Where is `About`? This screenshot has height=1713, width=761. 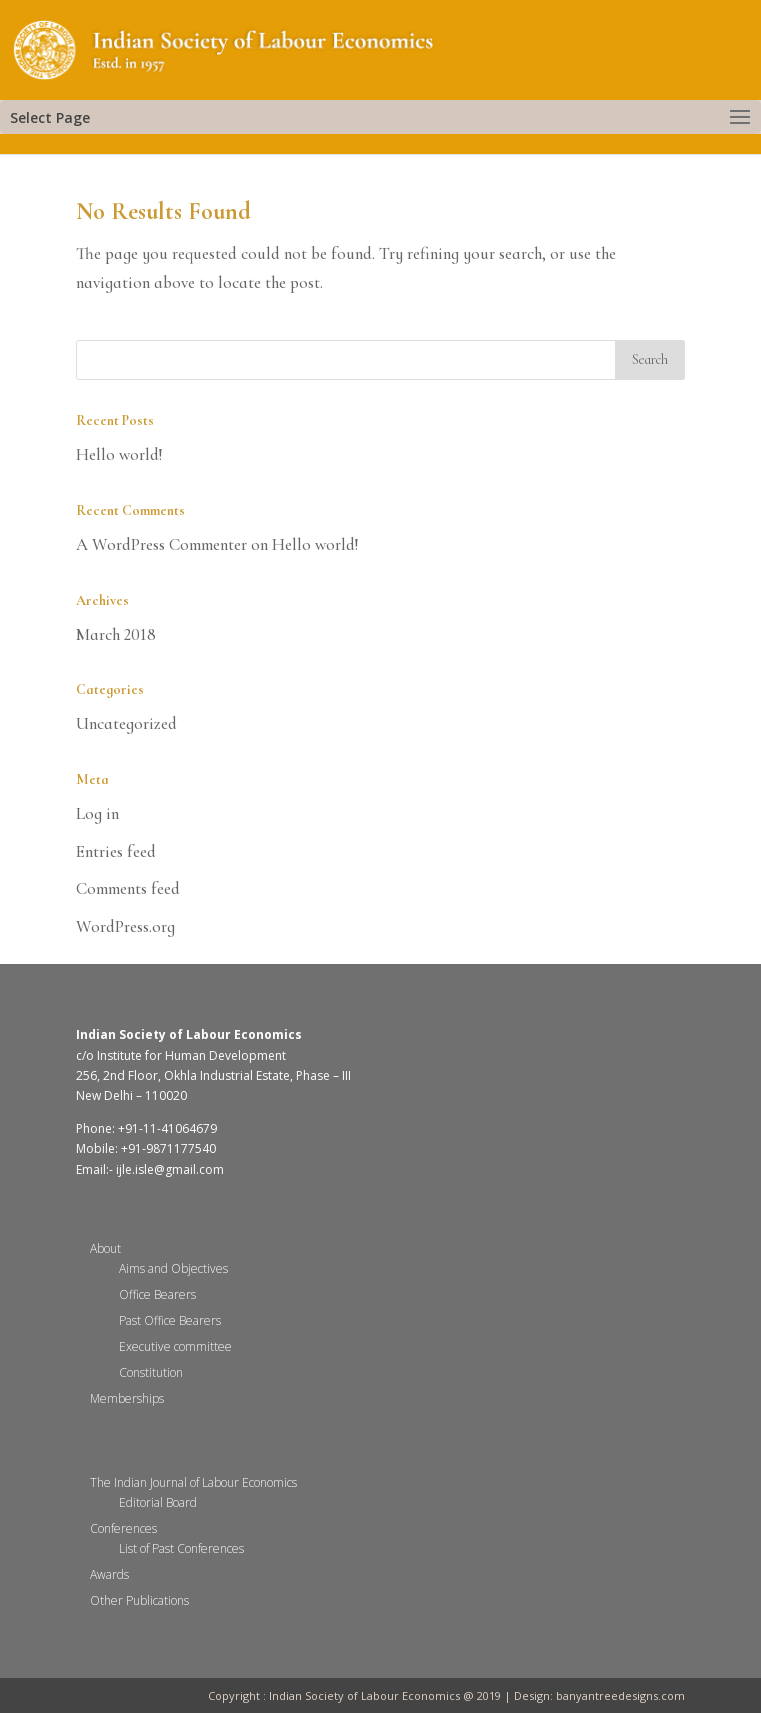 About is located at coordinates (105, 1248).